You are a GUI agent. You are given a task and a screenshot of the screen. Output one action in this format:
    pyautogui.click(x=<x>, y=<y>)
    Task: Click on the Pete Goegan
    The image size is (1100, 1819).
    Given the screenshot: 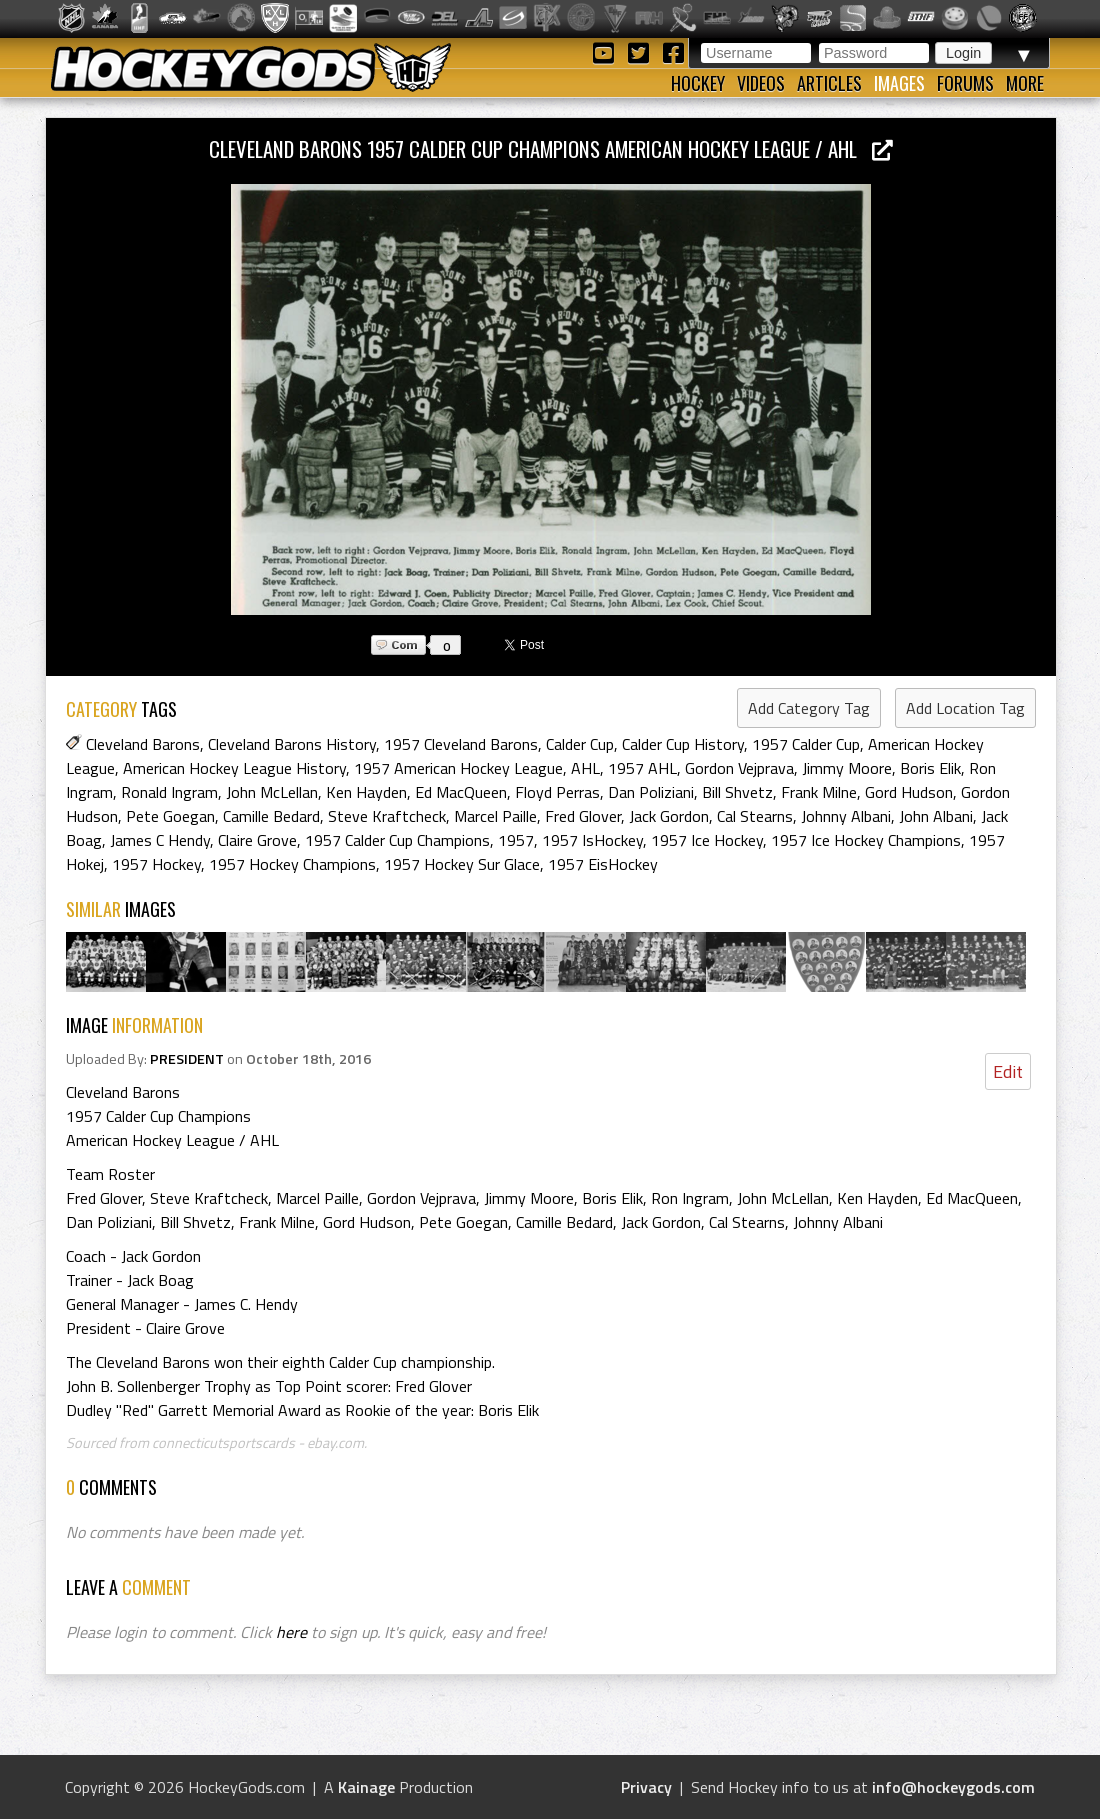 What is the action you would take?
    pyautogui.click(x=170, y=816)
    